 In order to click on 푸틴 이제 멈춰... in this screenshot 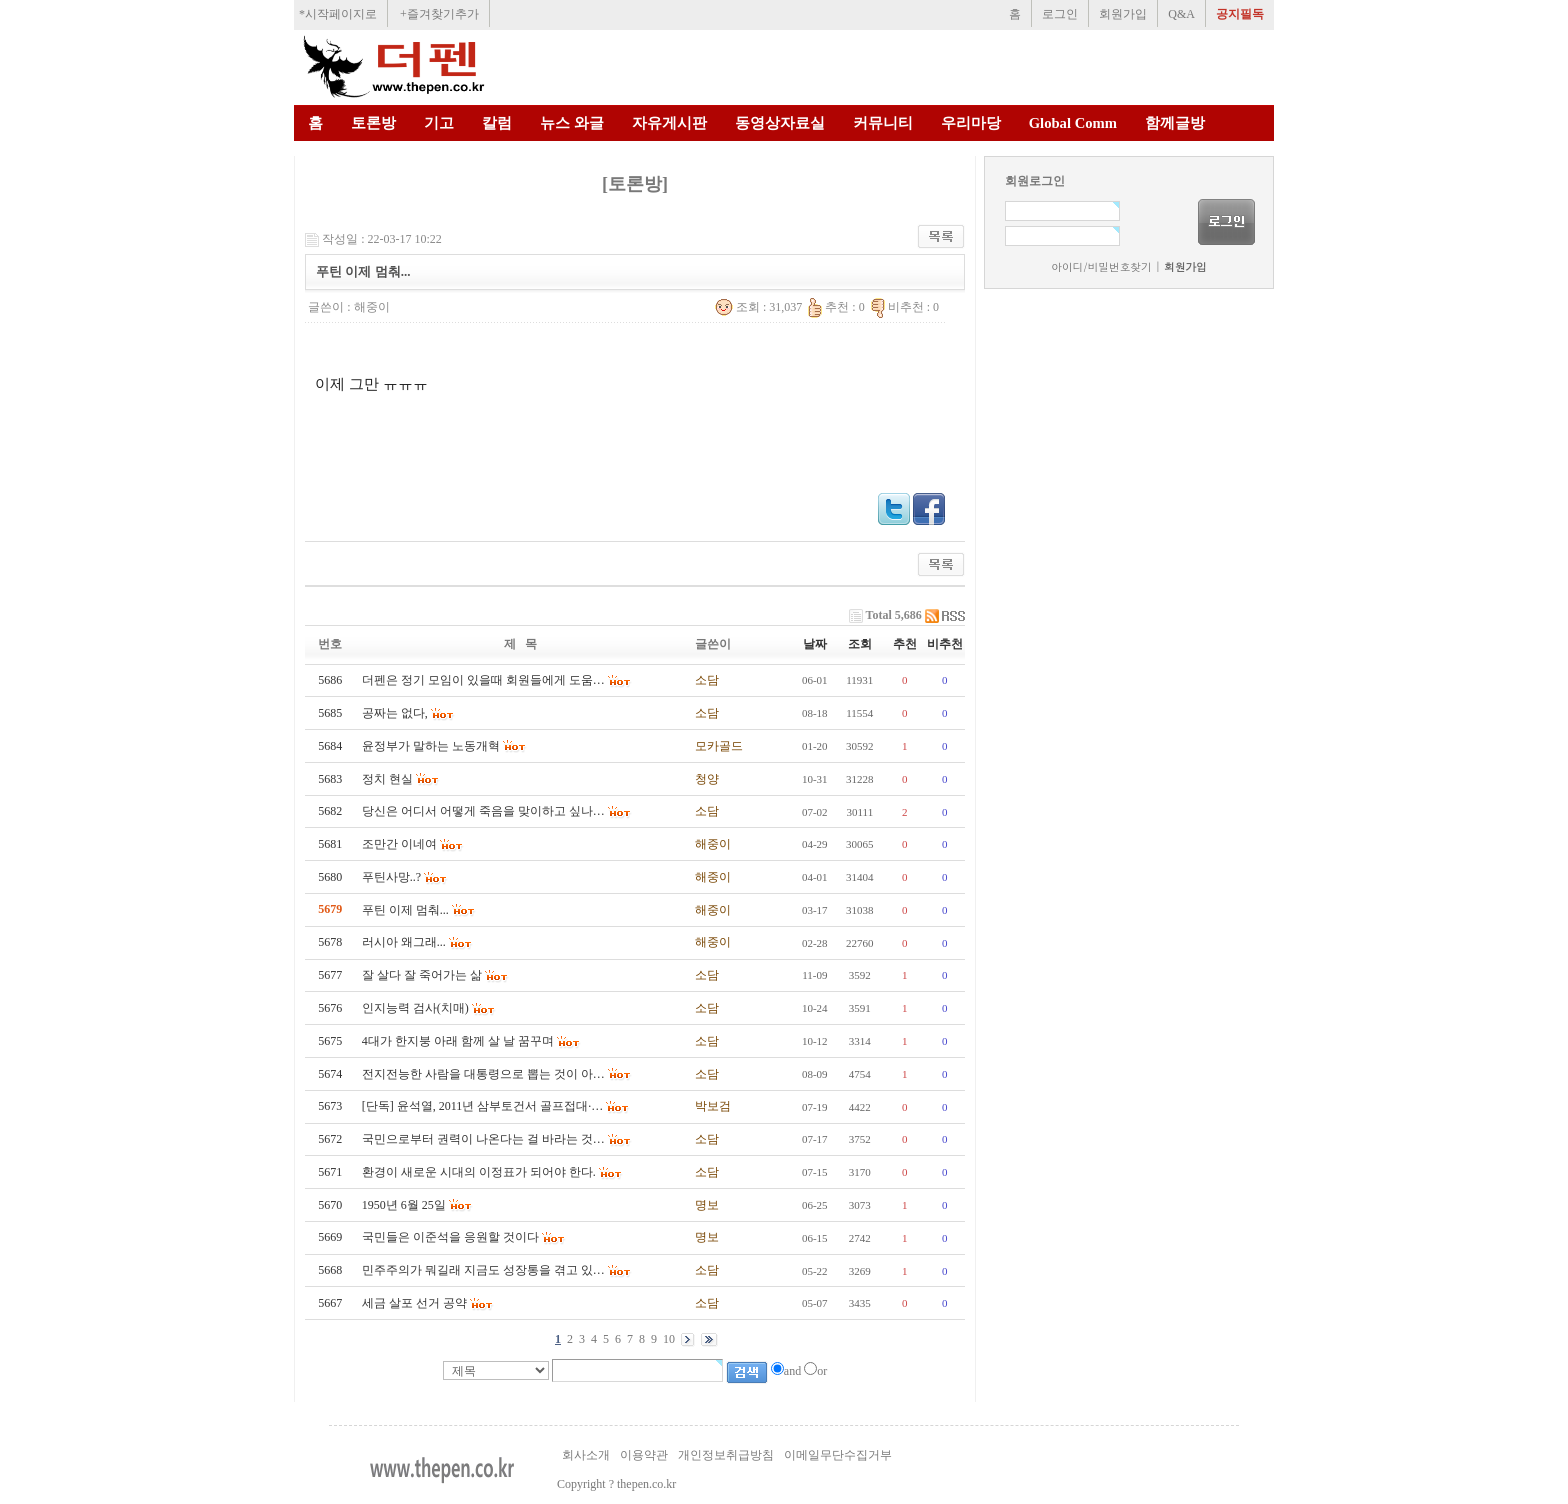, I will do `click(405, 910)`.